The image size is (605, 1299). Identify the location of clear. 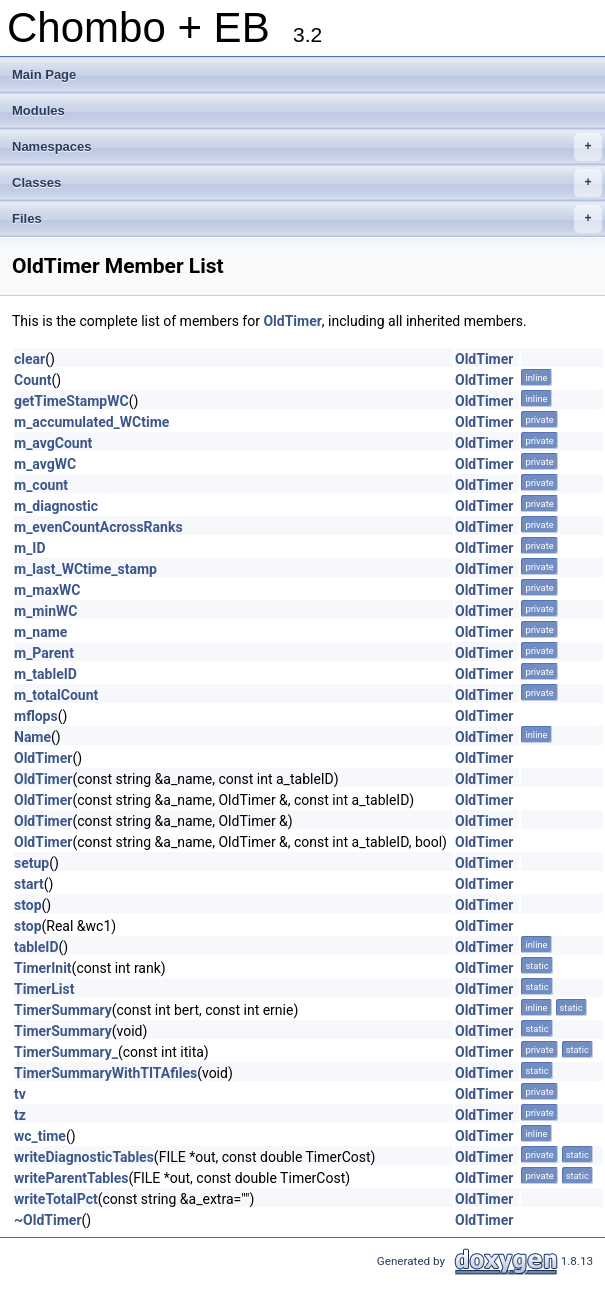
(29, 359).